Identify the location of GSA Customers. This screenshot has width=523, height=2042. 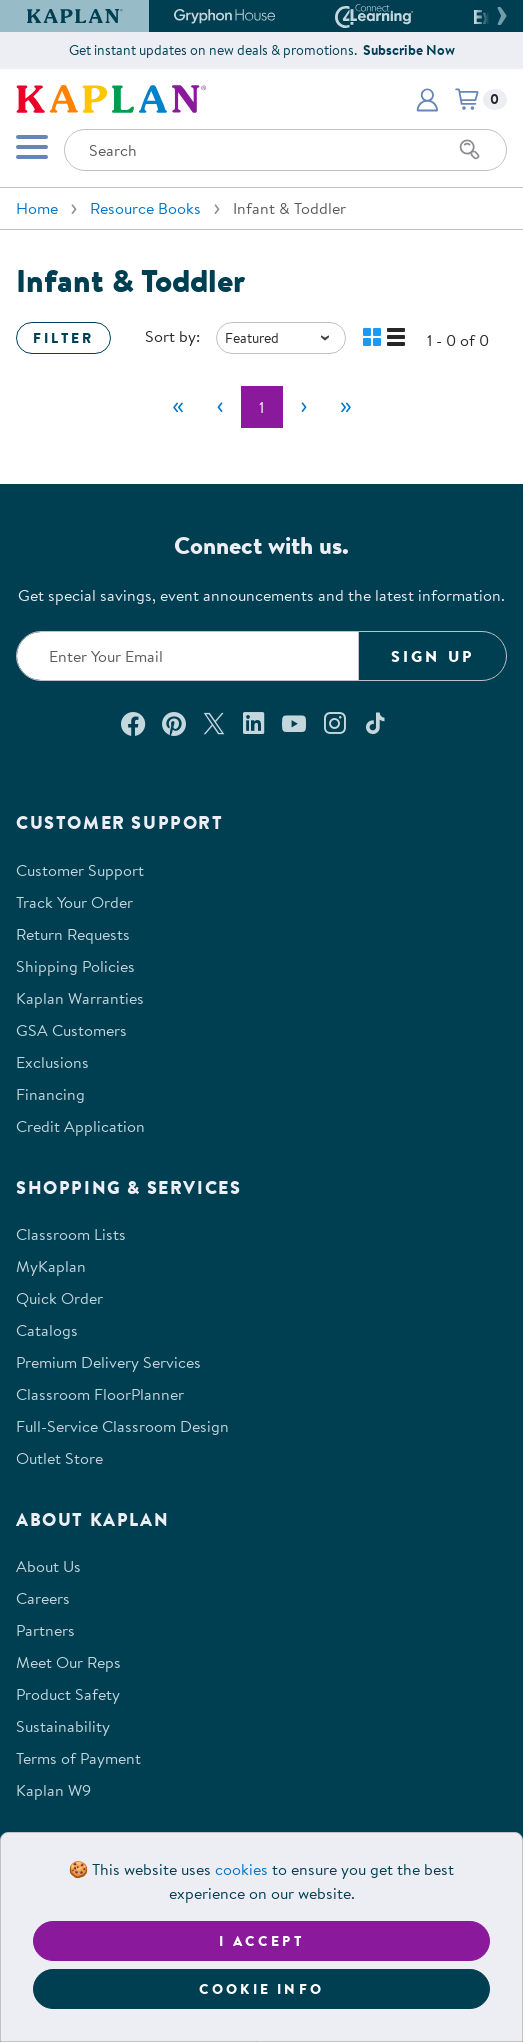
(71, 1030).